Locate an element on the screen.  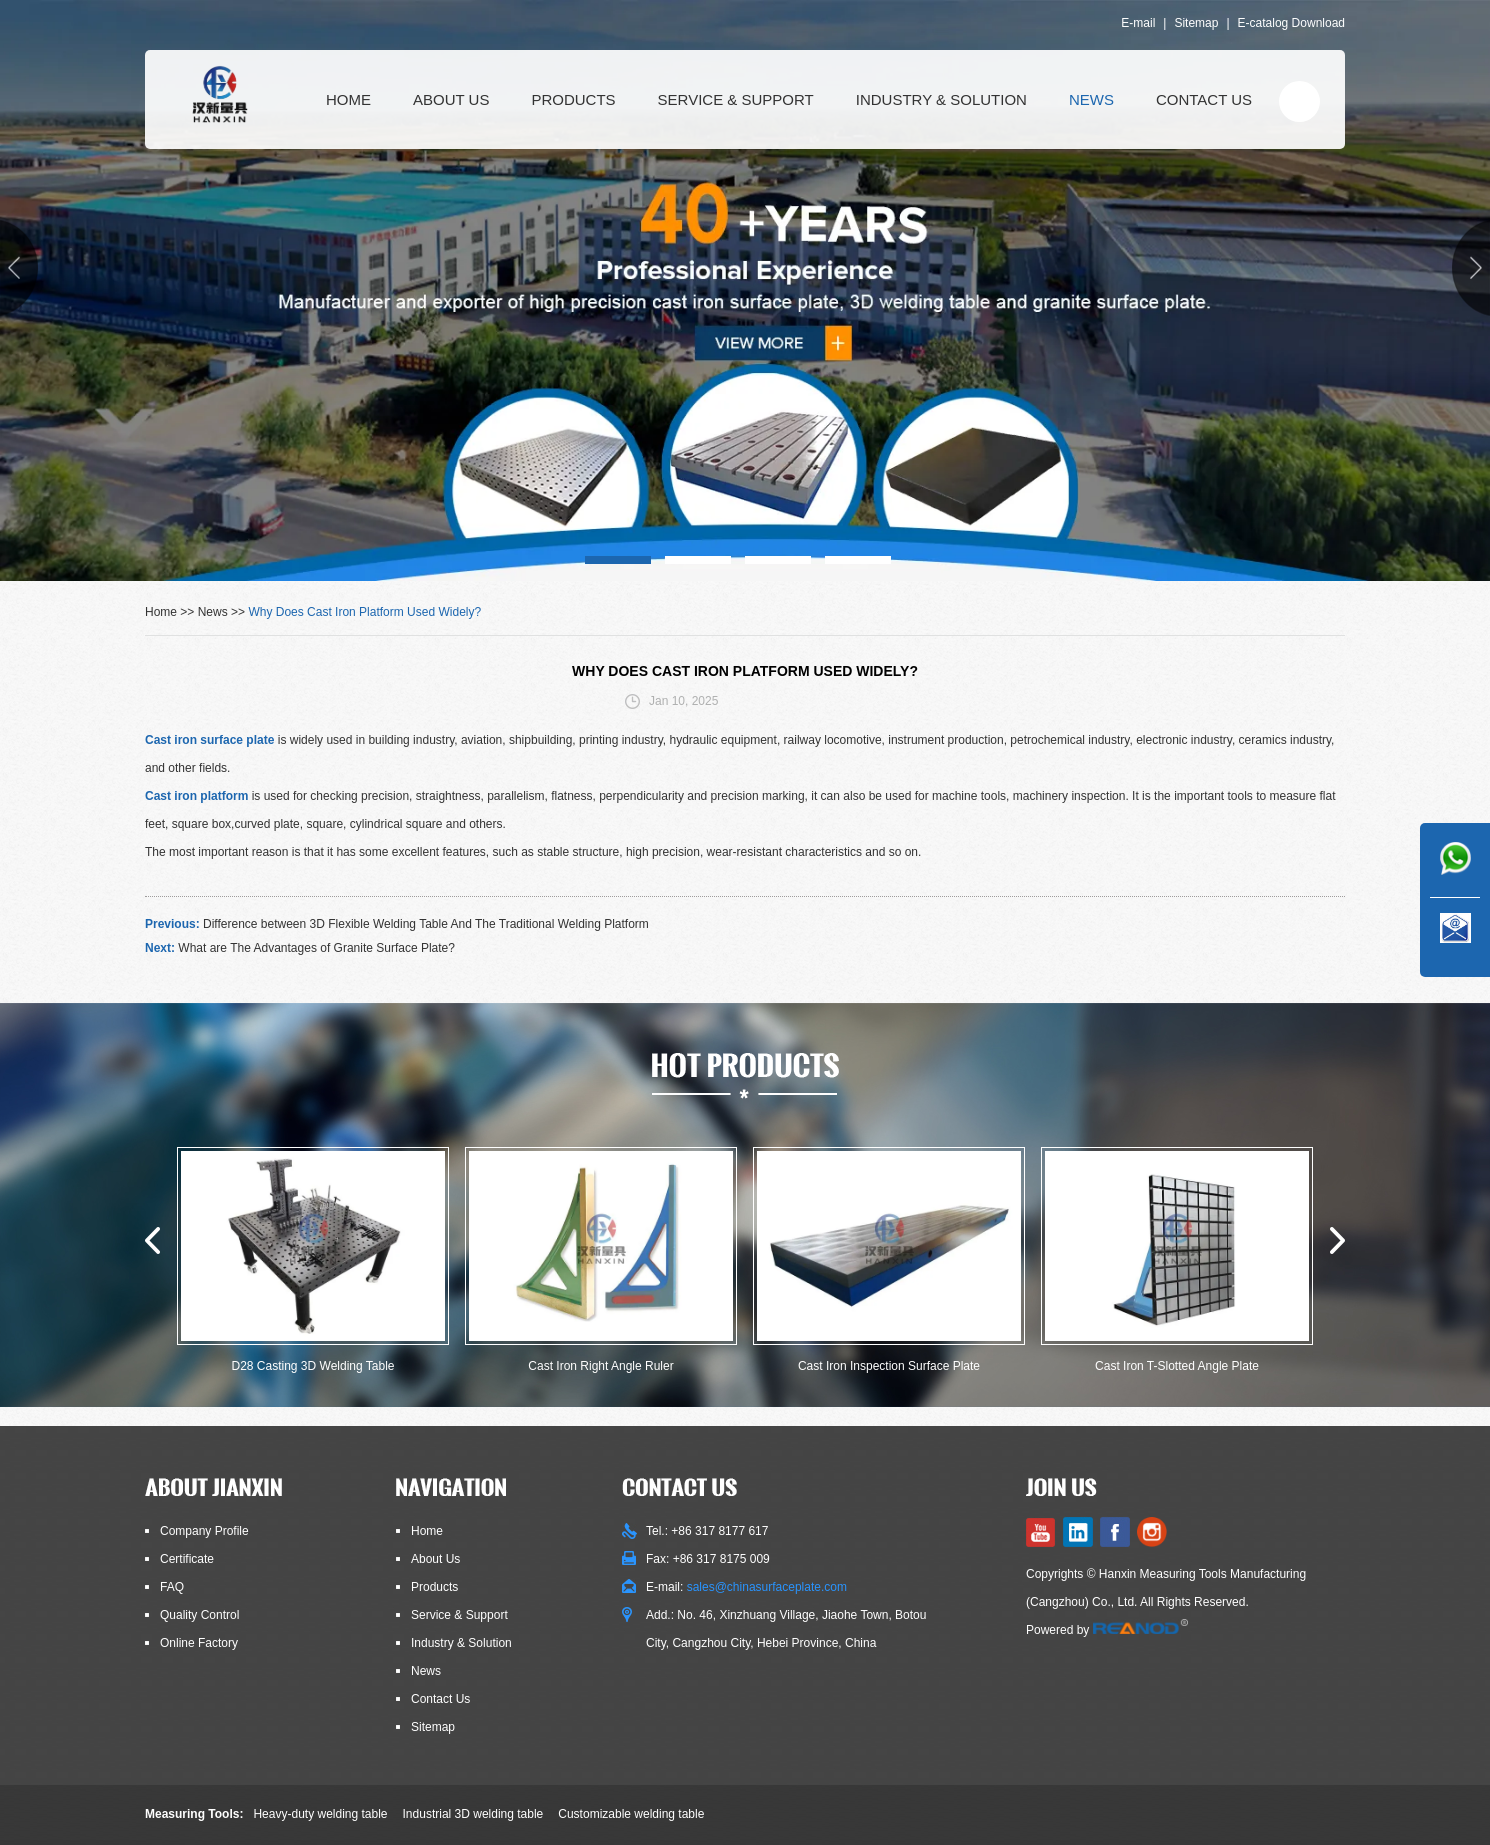
Why Does Cast Iron Platform Used Widely? is located at coordinates (364, 612).